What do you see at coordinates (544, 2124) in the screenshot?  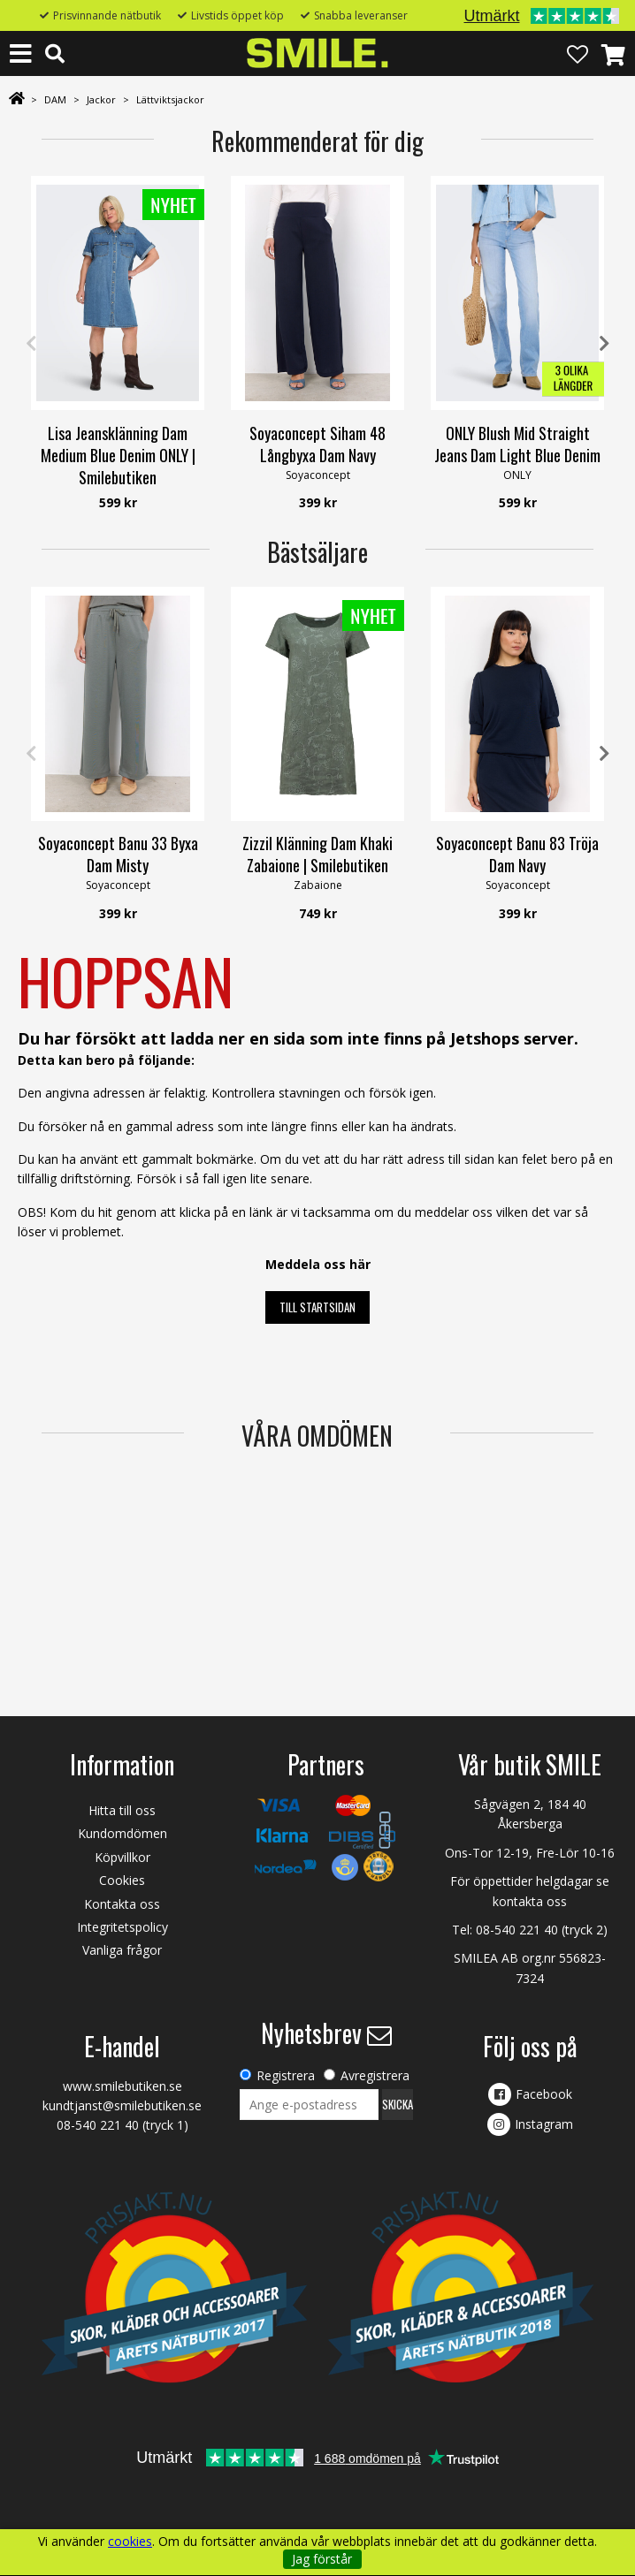 I see `Instagram` at bounding box center [544, 2124].